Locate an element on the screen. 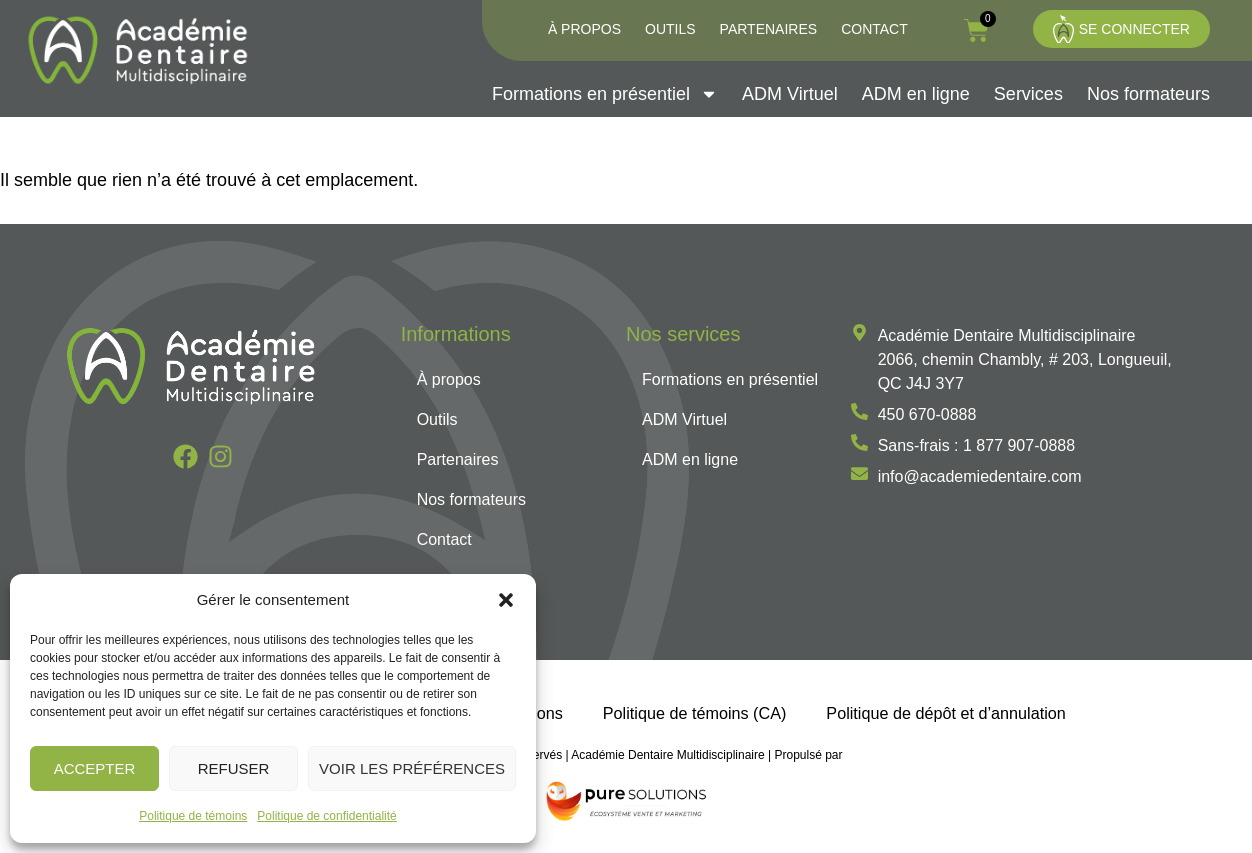  Partenaires is located at coordinates (769, 29).